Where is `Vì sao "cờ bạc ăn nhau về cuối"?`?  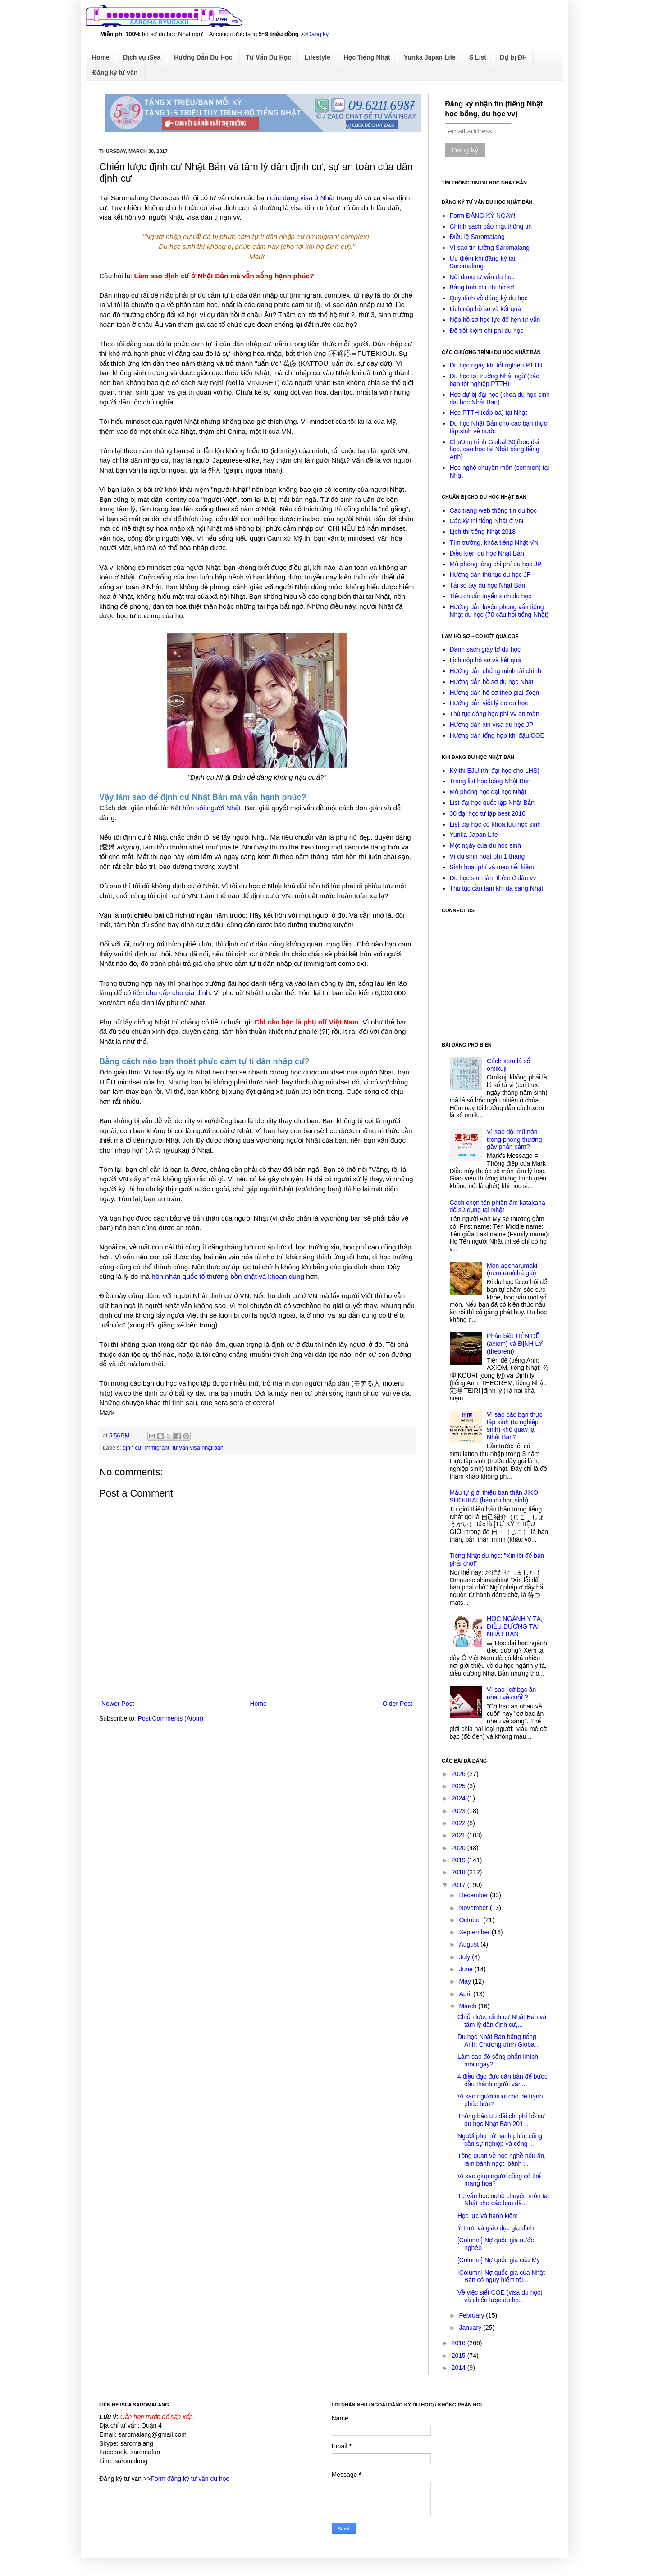
Vì sao "cờ bạc ăn nhau về cuối"? is located at coordinates (511, 1693).